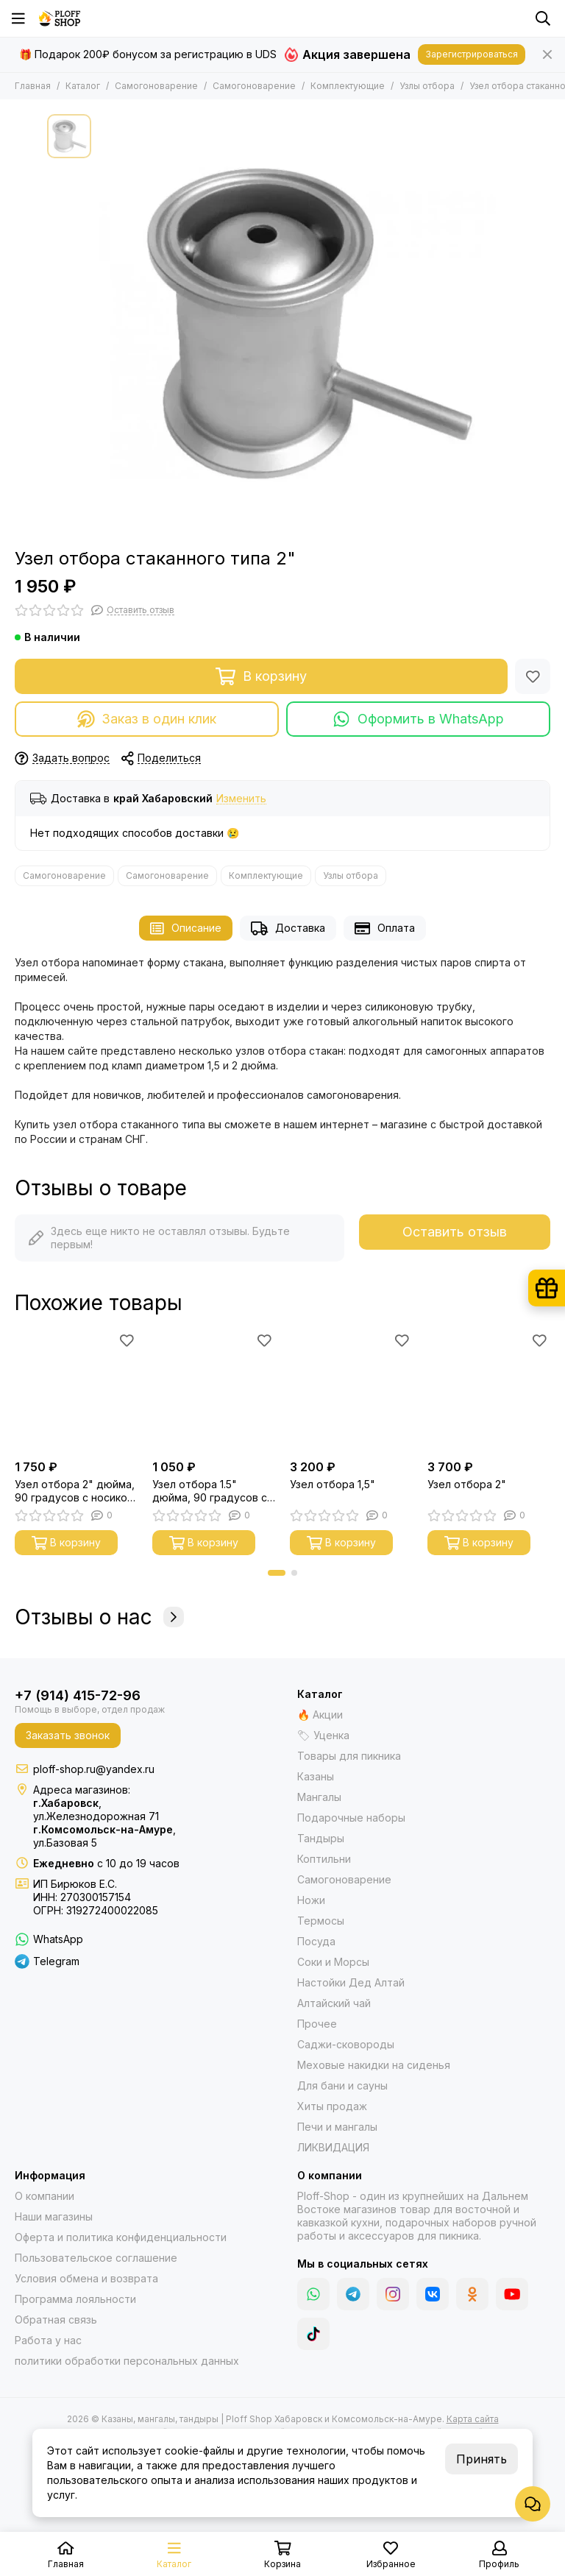  Describe the element at coordinates (121, 2237) in the screenshot. I see `Оферта и политика конфиденциальности` at that location.